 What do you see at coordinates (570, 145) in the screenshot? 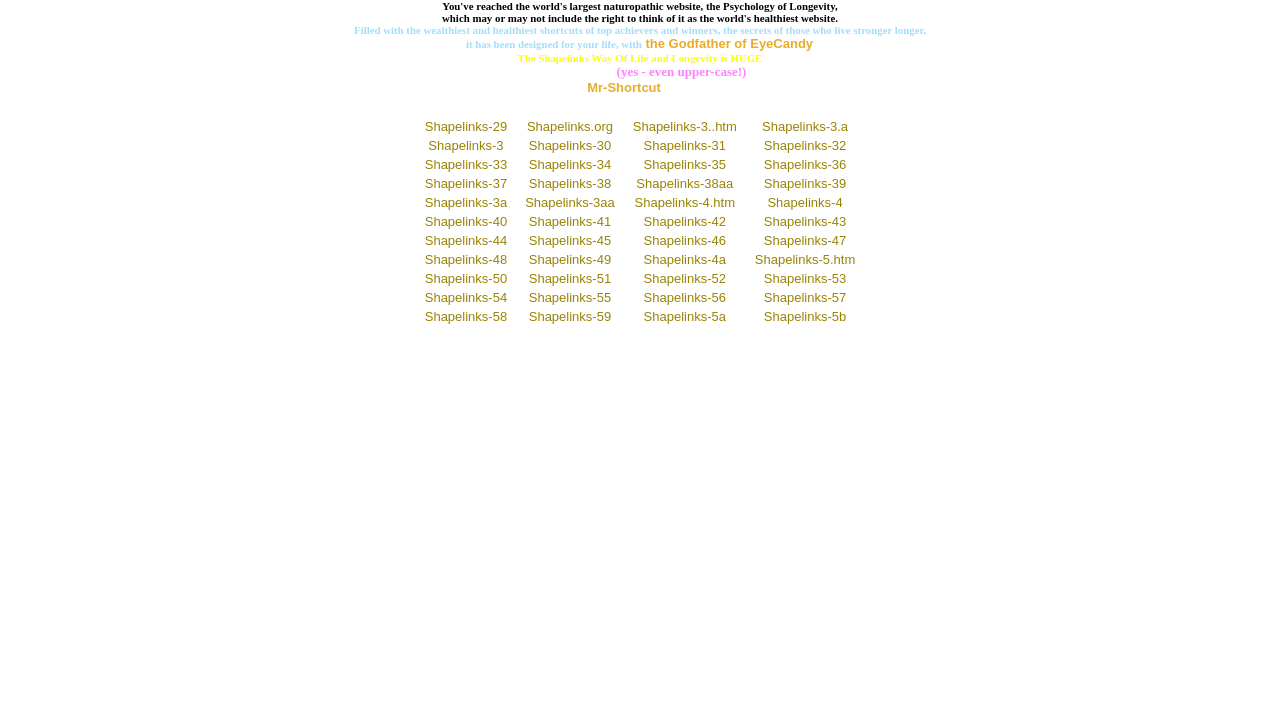
I see `Shapelinks-30` at bounding box center [570, 145].